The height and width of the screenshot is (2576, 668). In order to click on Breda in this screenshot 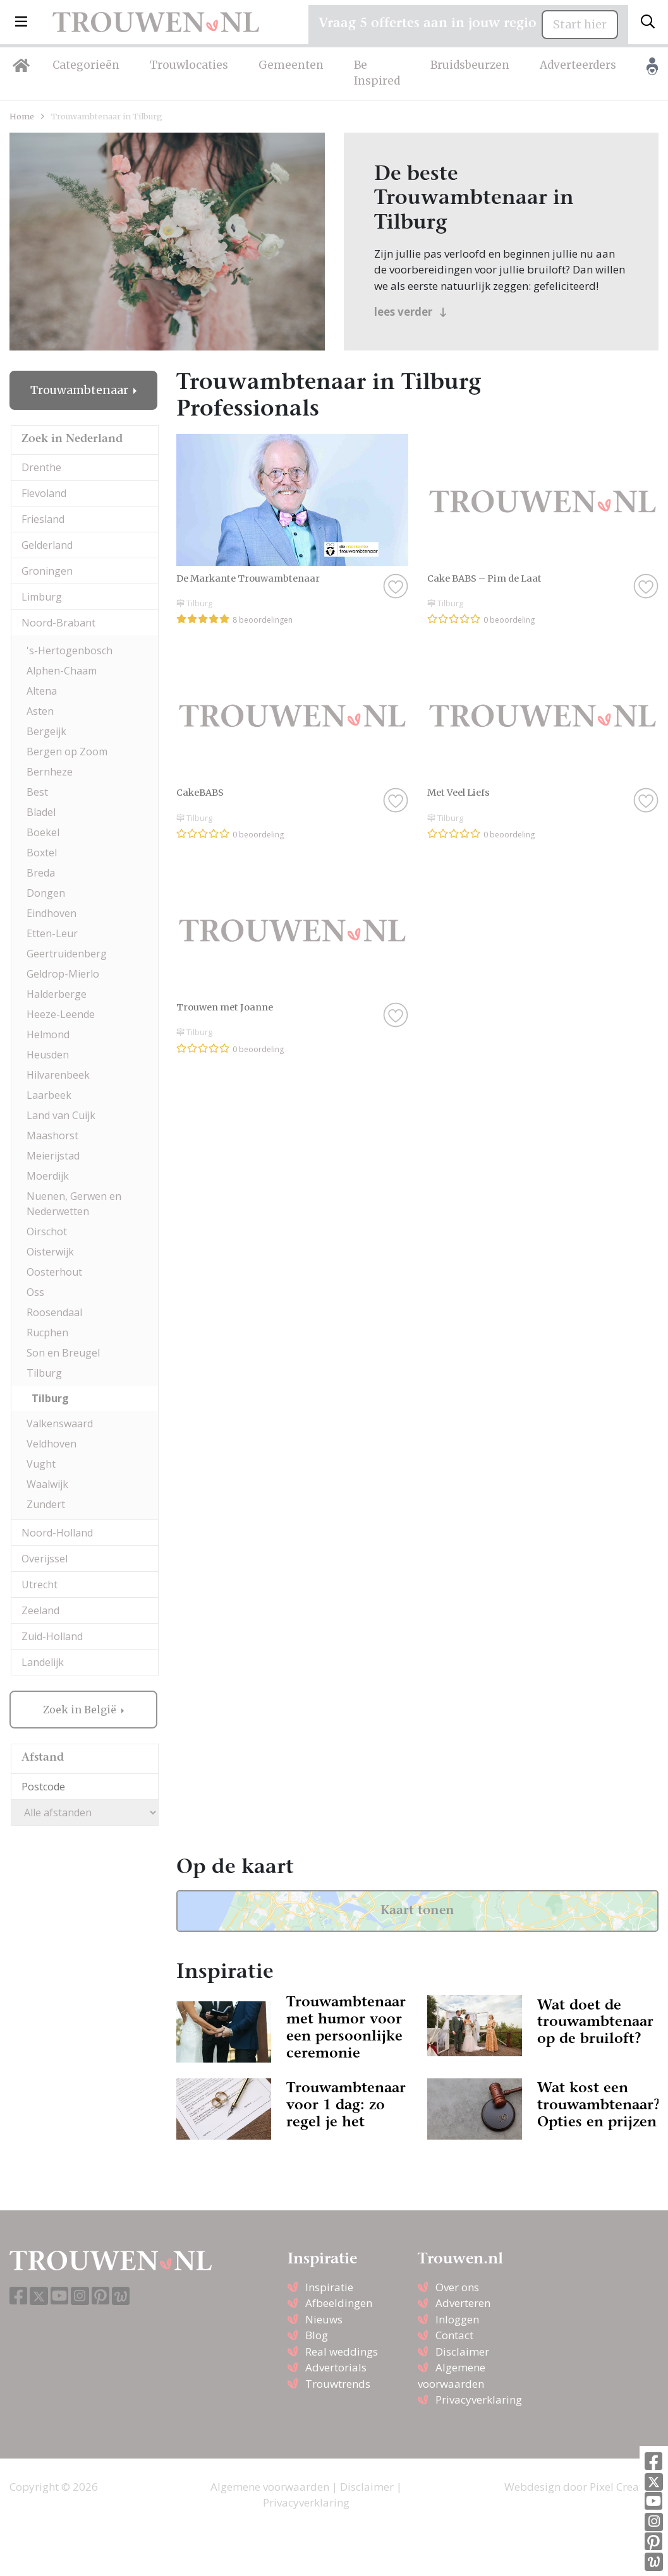, I will do `click(41, 873)`.